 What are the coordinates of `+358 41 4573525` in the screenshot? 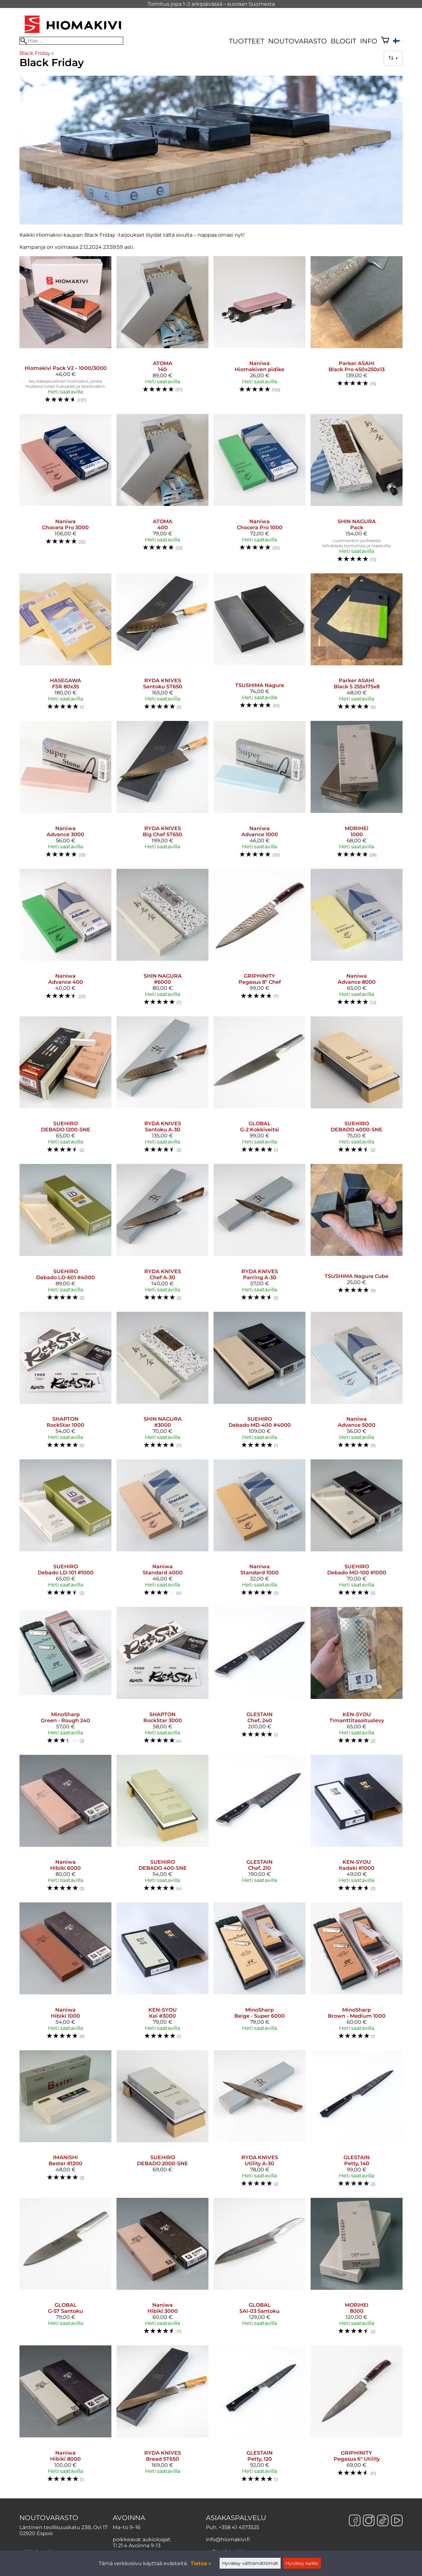 It's located at (239, 2527).